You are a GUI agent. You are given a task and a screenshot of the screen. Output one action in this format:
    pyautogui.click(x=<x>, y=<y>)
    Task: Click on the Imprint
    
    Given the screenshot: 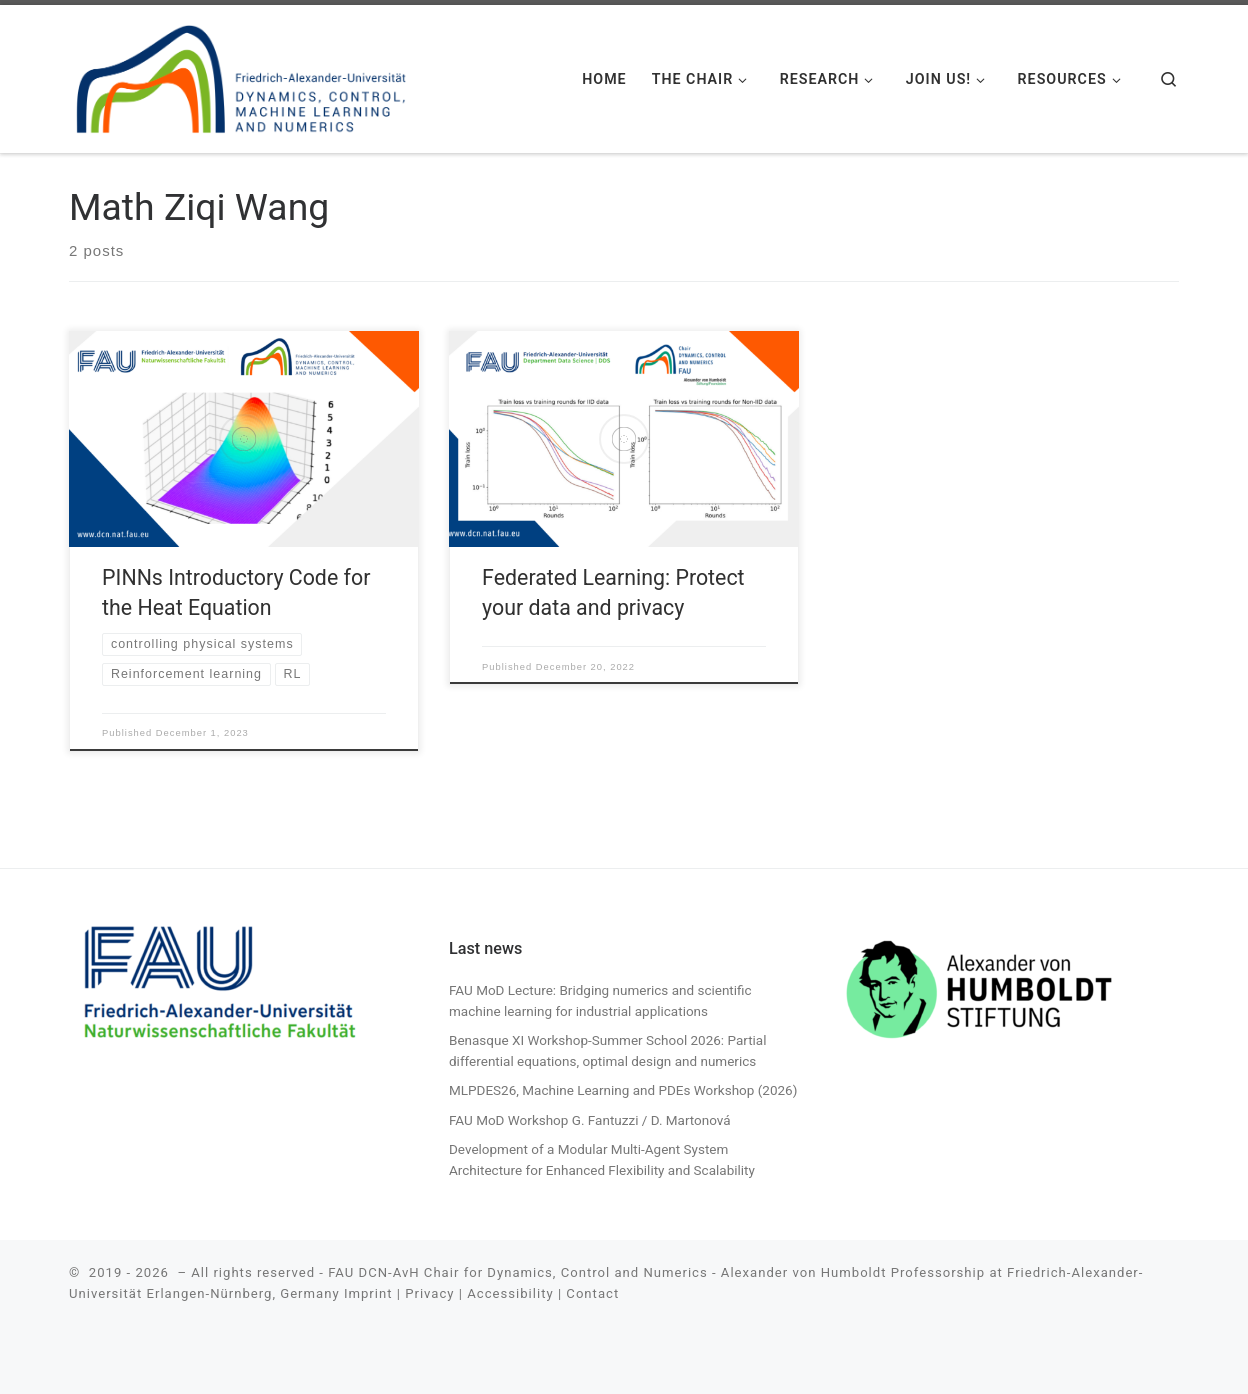 What is the action you would take?
    pyautogui.click(x=368, y=1293)
    